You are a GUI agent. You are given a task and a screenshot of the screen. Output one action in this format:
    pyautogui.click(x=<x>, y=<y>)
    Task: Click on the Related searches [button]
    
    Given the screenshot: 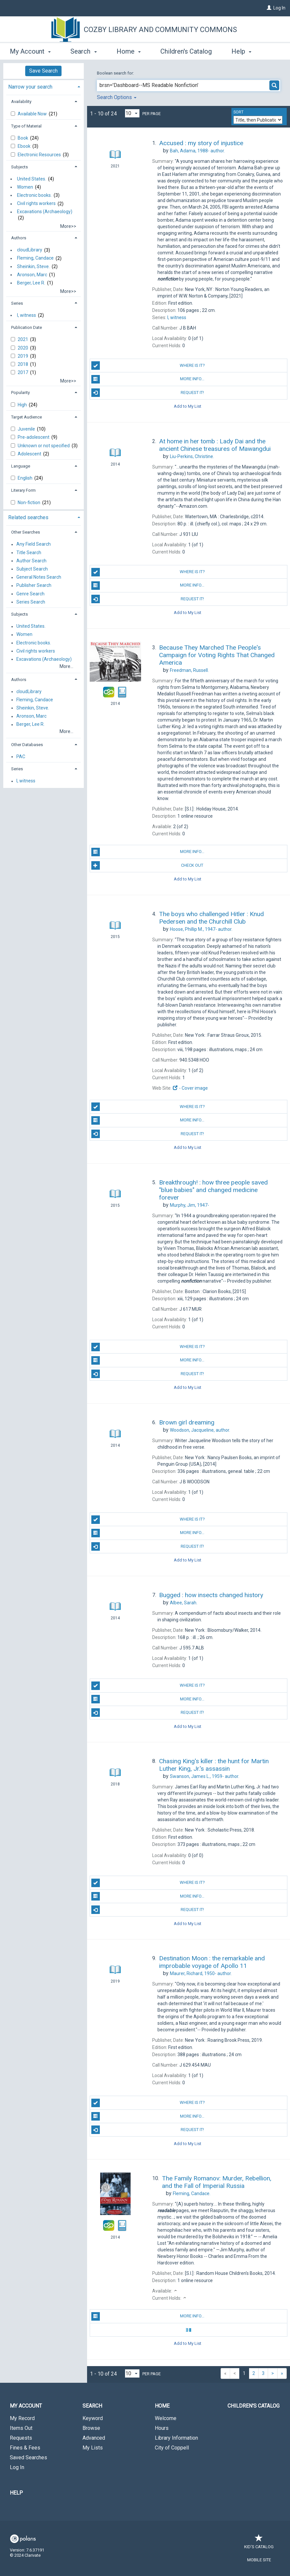 What is the action you would take?
    pyautogui.click(x=28, y=517)
    